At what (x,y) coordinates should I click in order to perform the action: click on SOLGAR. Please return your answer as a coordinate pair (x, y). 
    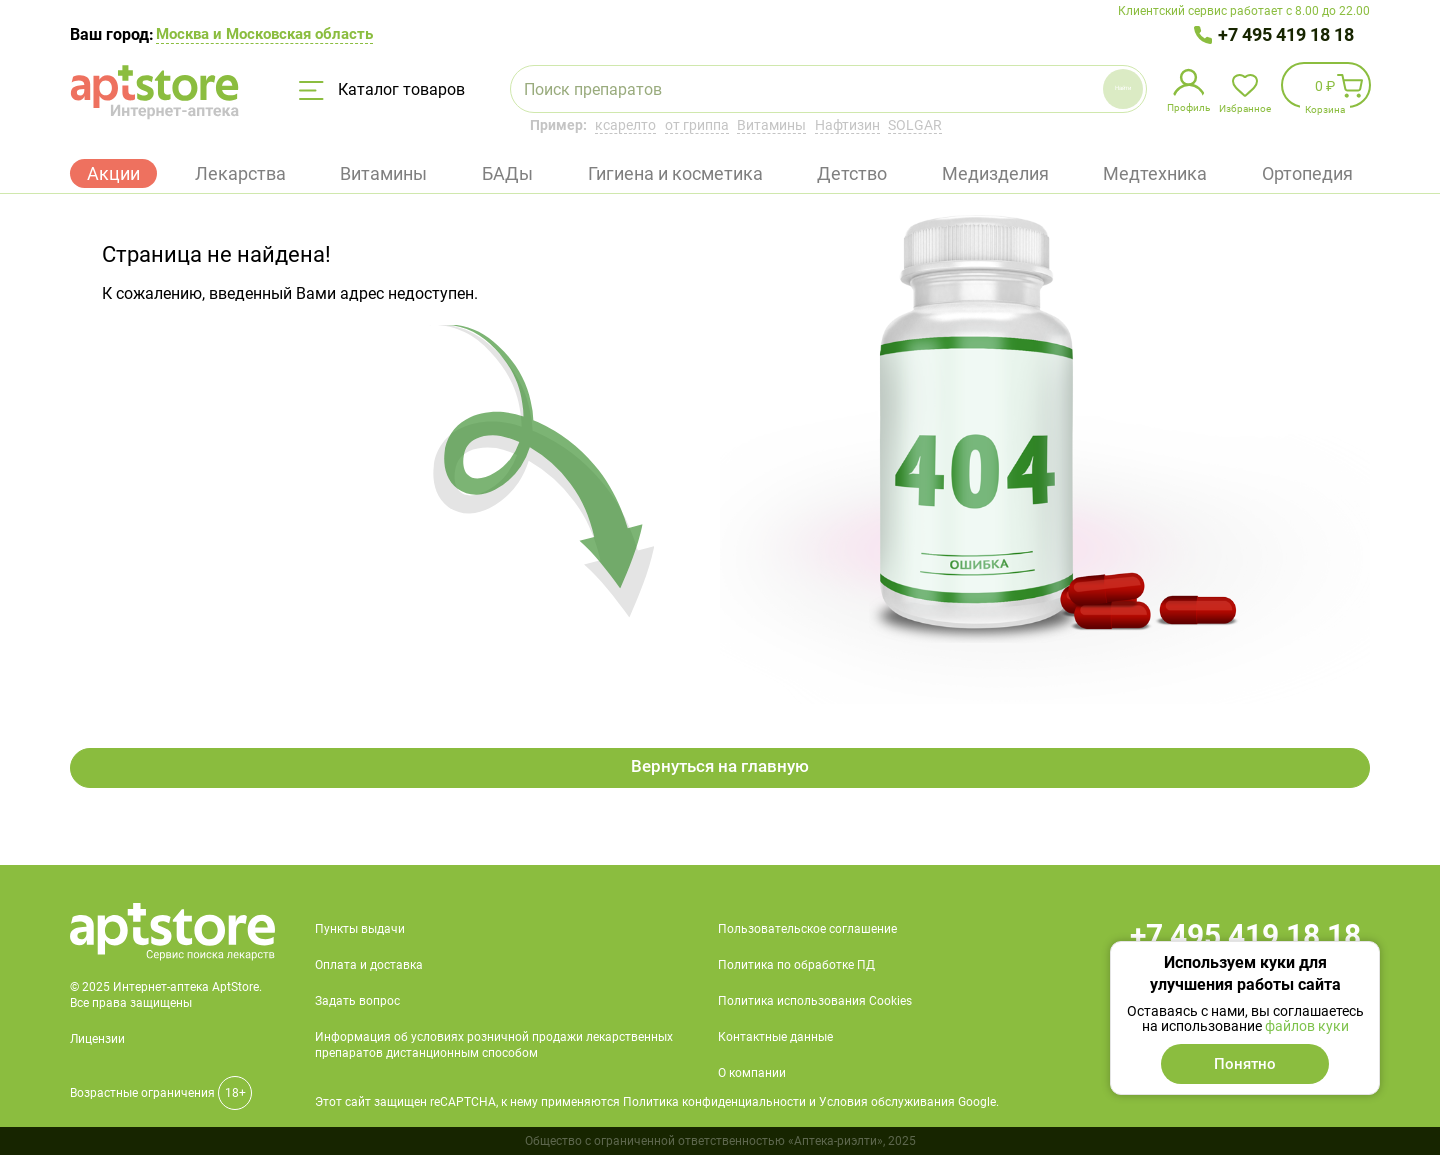
    Looking at the image, I should click on (915, 125).